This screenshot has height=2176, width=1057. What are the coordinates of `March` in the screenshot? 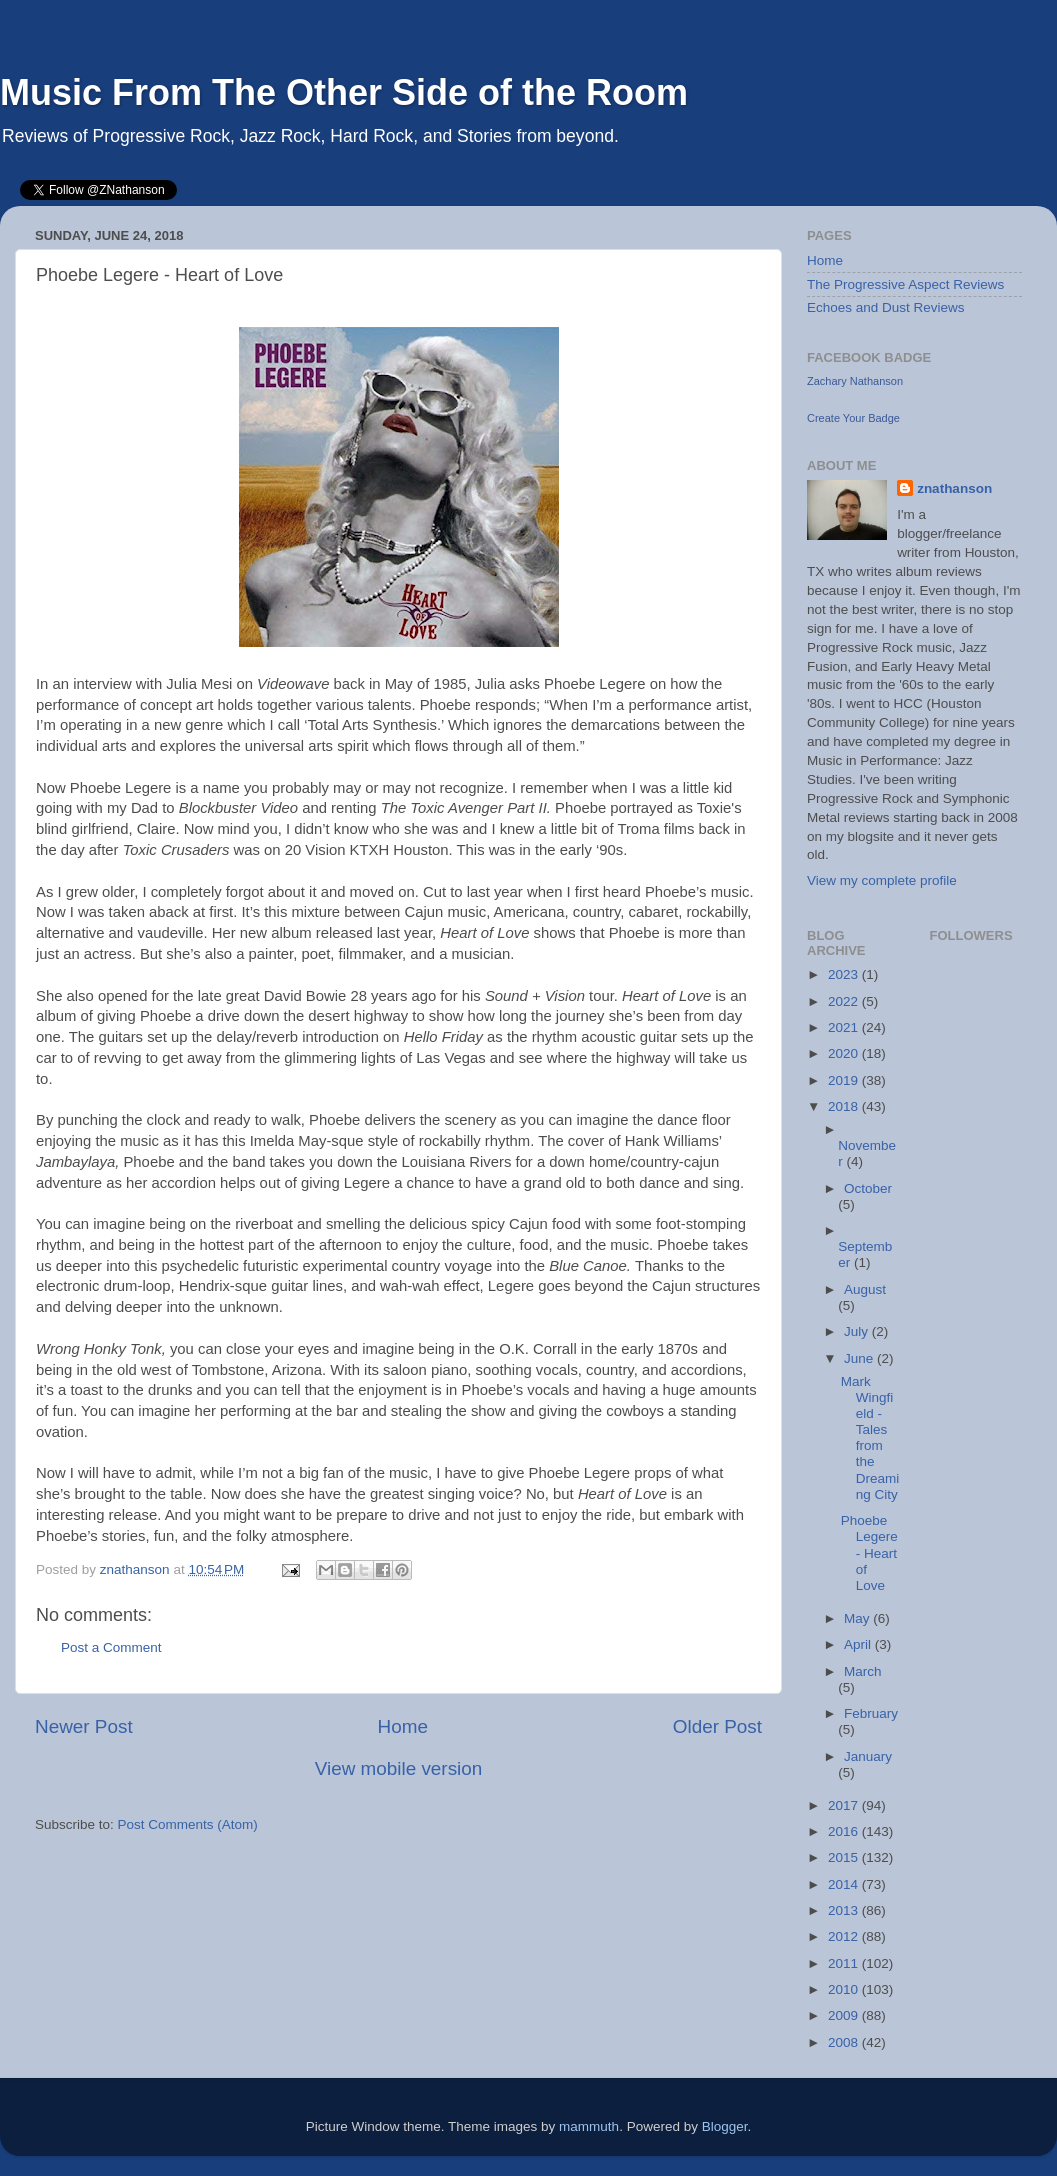 It's located at (863, 1671).